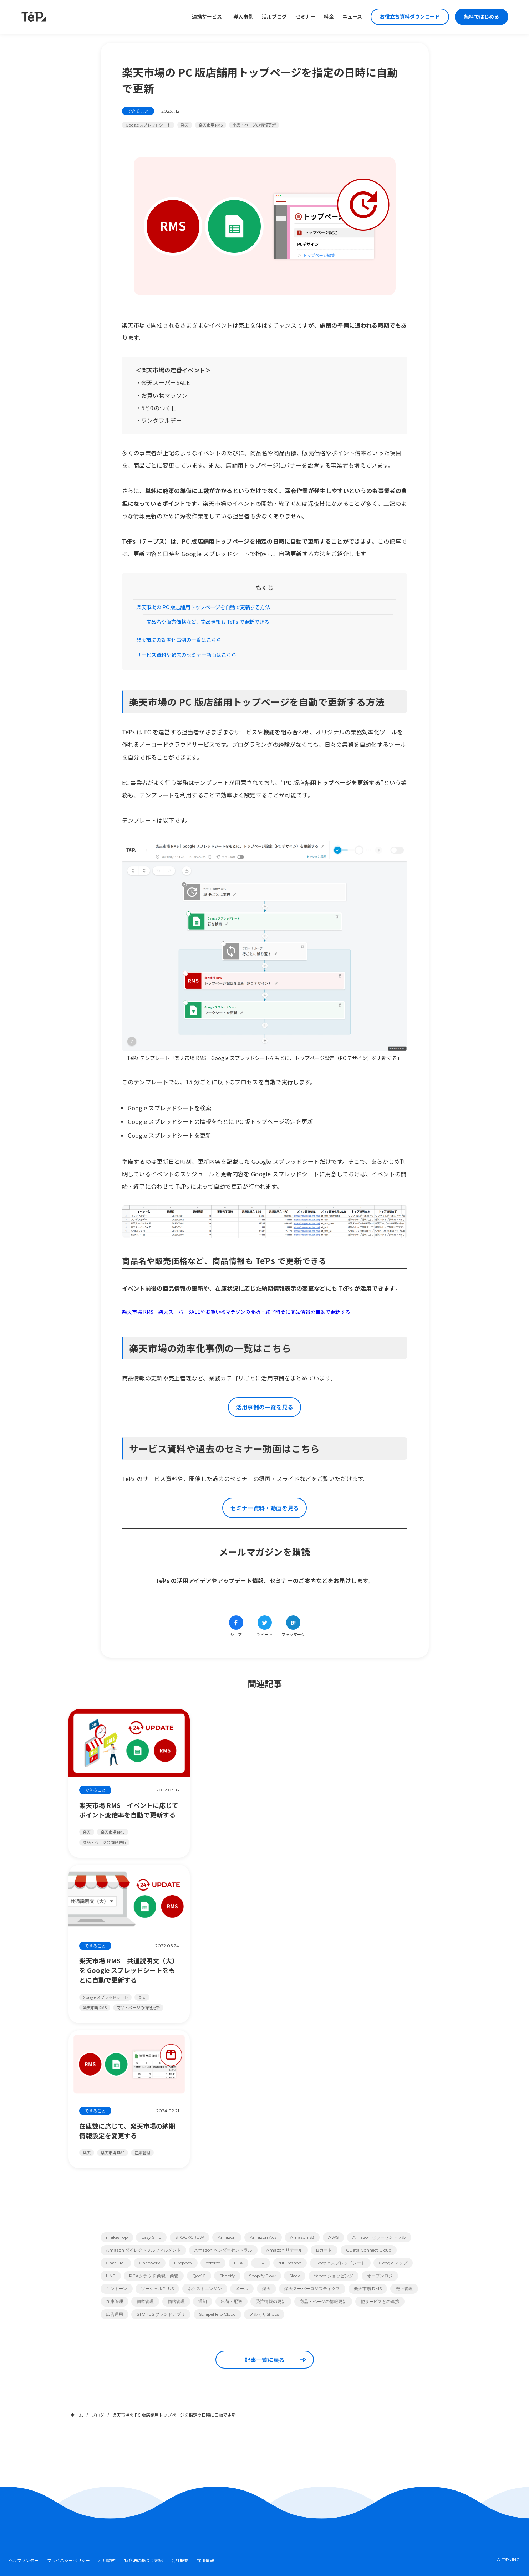  Describe the element at coordinates (205, 2288) in the screenshot. I see `ネクストエンジン` at that location.